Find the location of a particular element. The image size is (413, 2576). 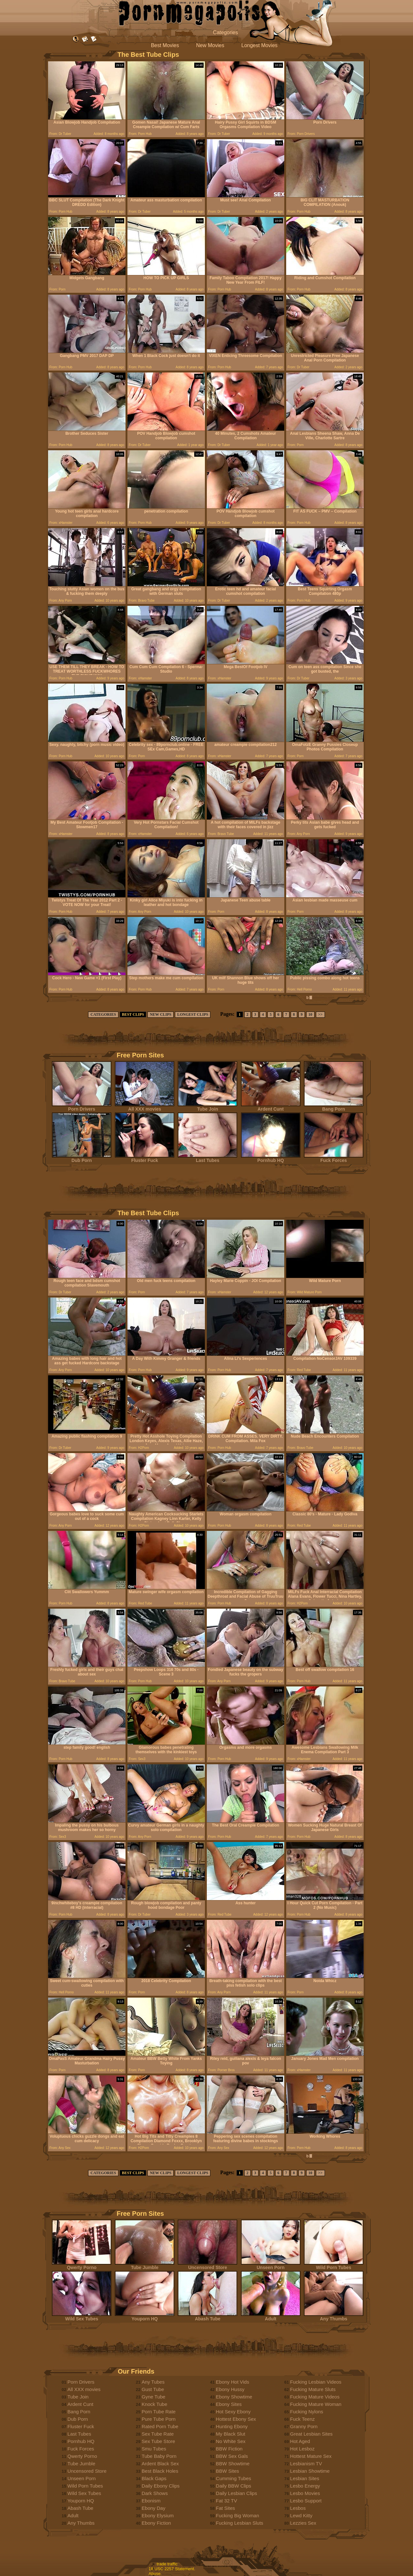

LONGEST CLIPS is located at coordinates (192, 1014).